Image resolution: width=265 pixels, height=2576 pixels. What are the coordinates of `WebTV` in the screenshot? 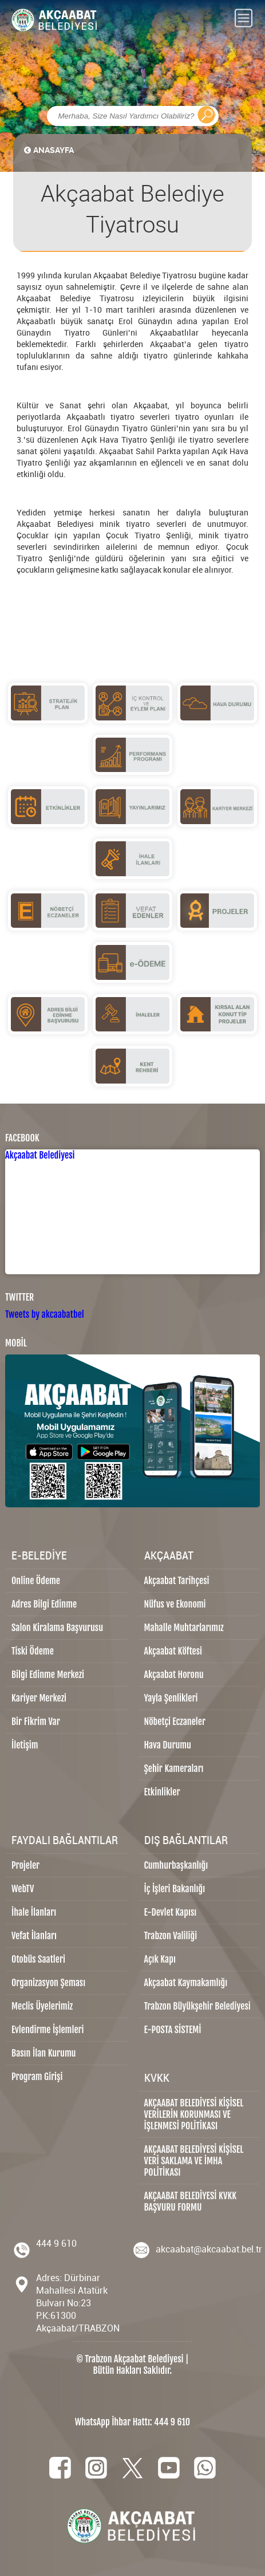 It's located at (22, 1888).